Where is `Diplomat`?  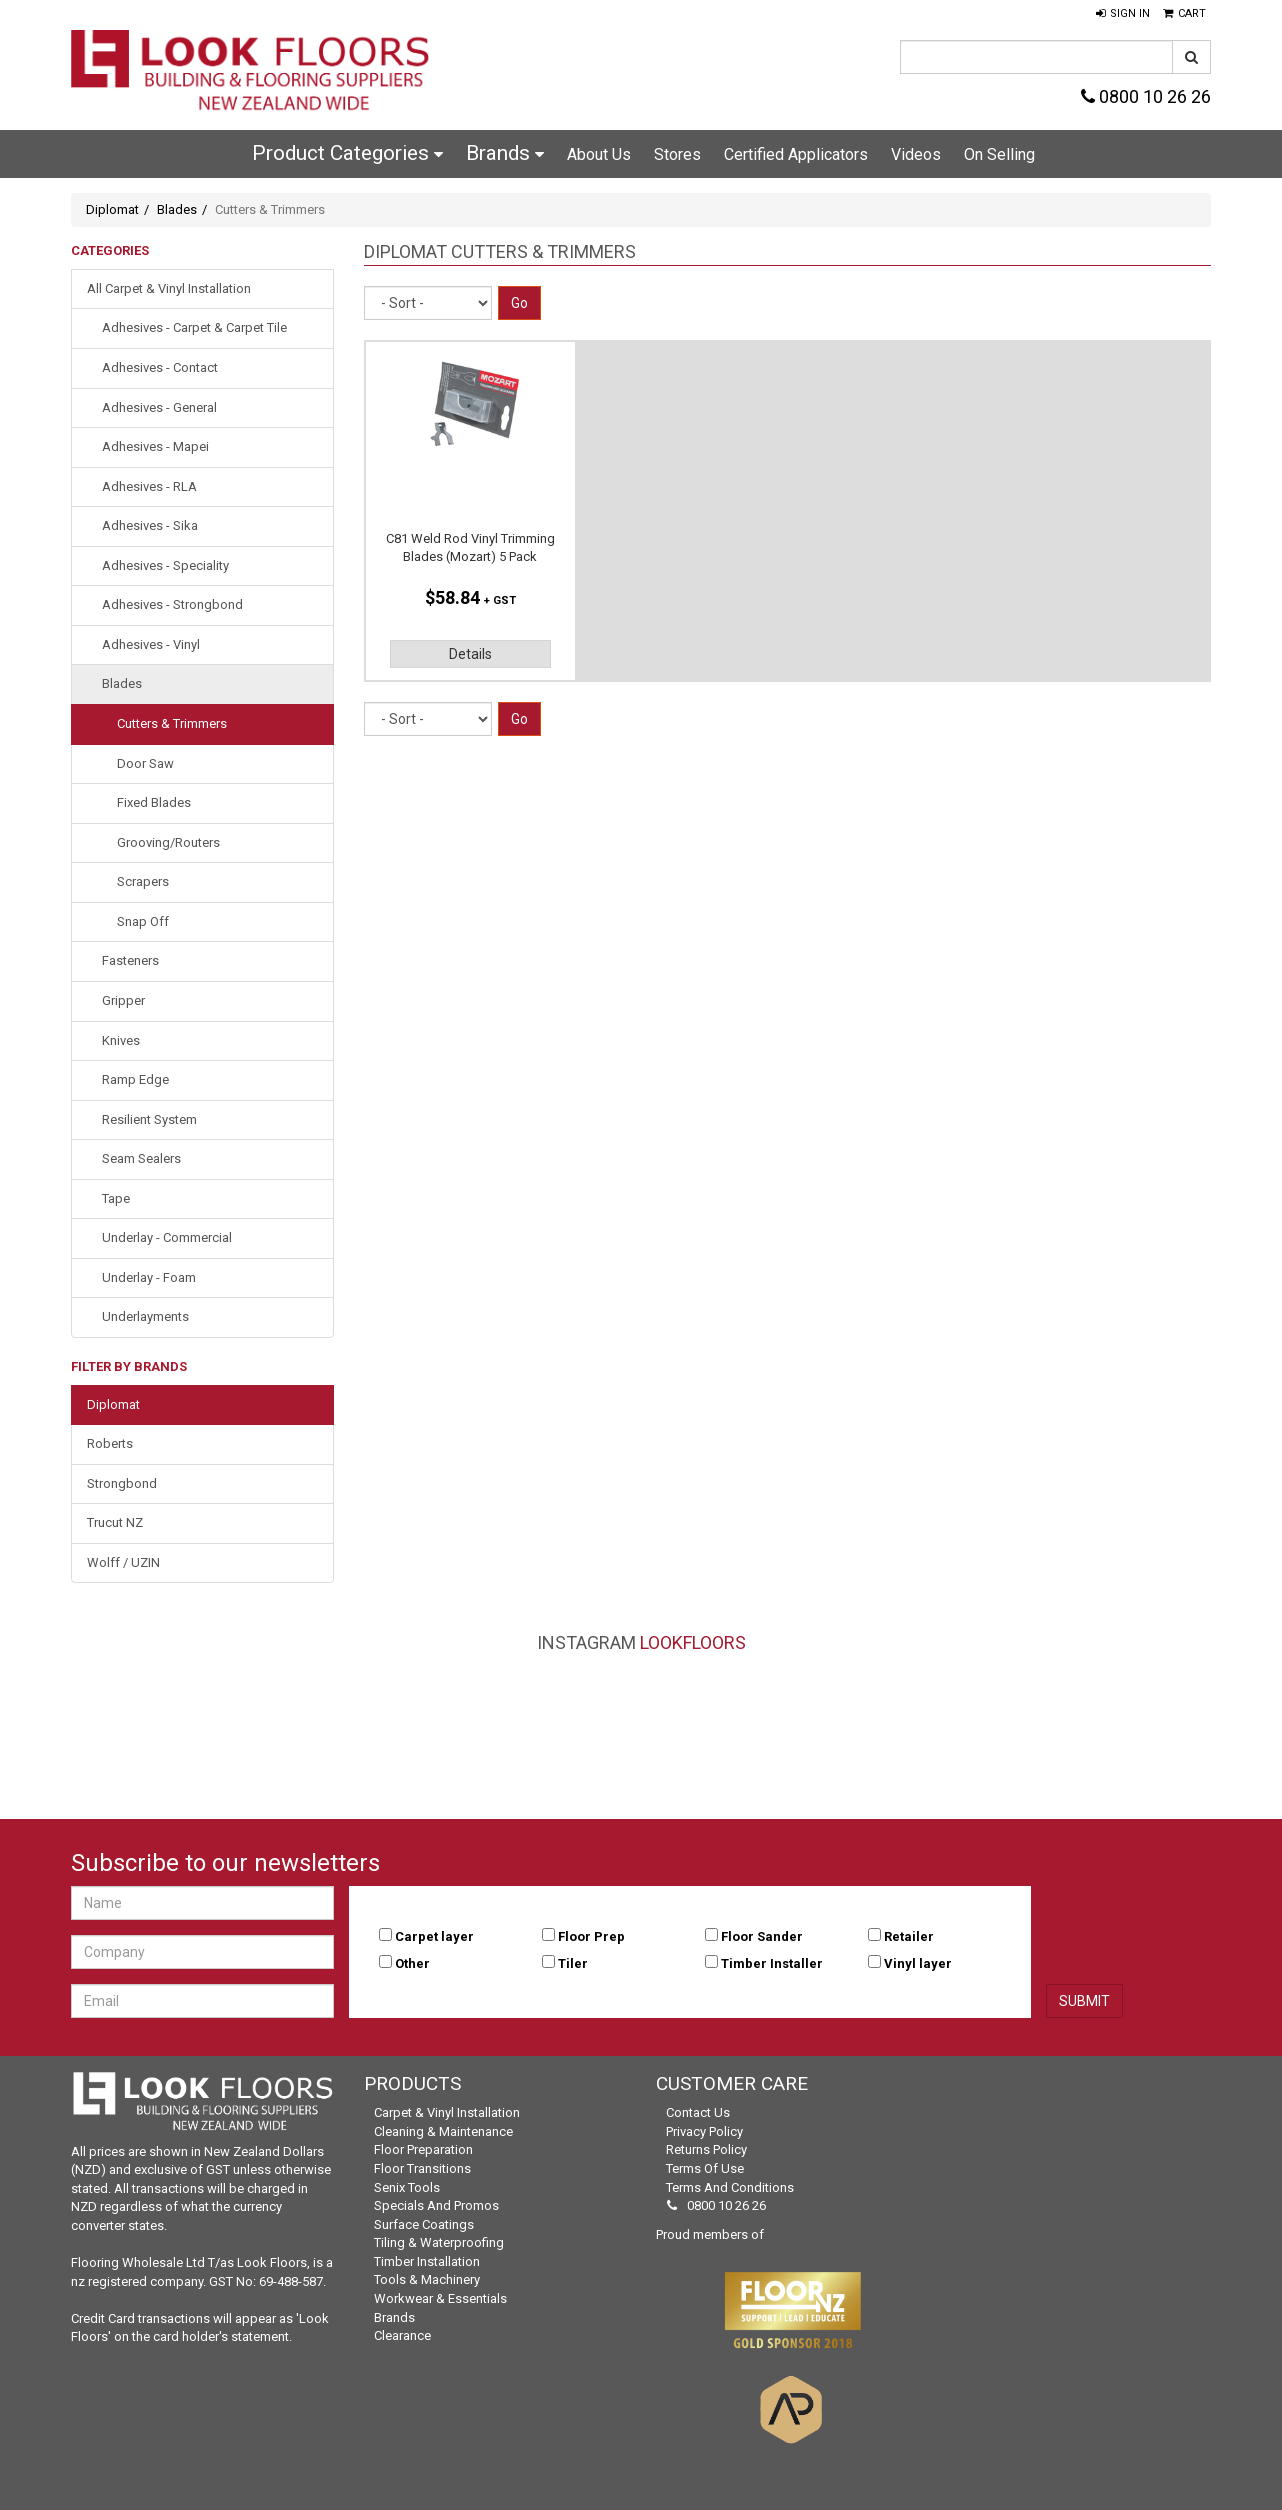 Diplomat is located at coordinates (112, 209).